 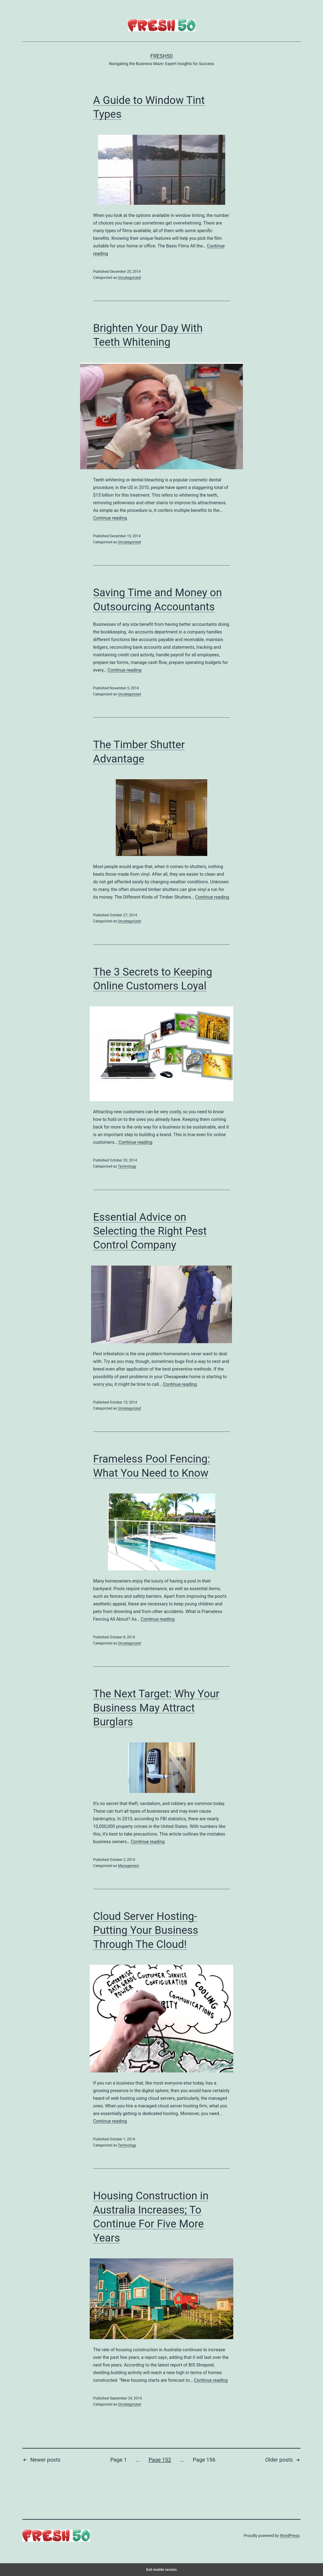 I want to click on Page 1, so click(x=118, y=2460).